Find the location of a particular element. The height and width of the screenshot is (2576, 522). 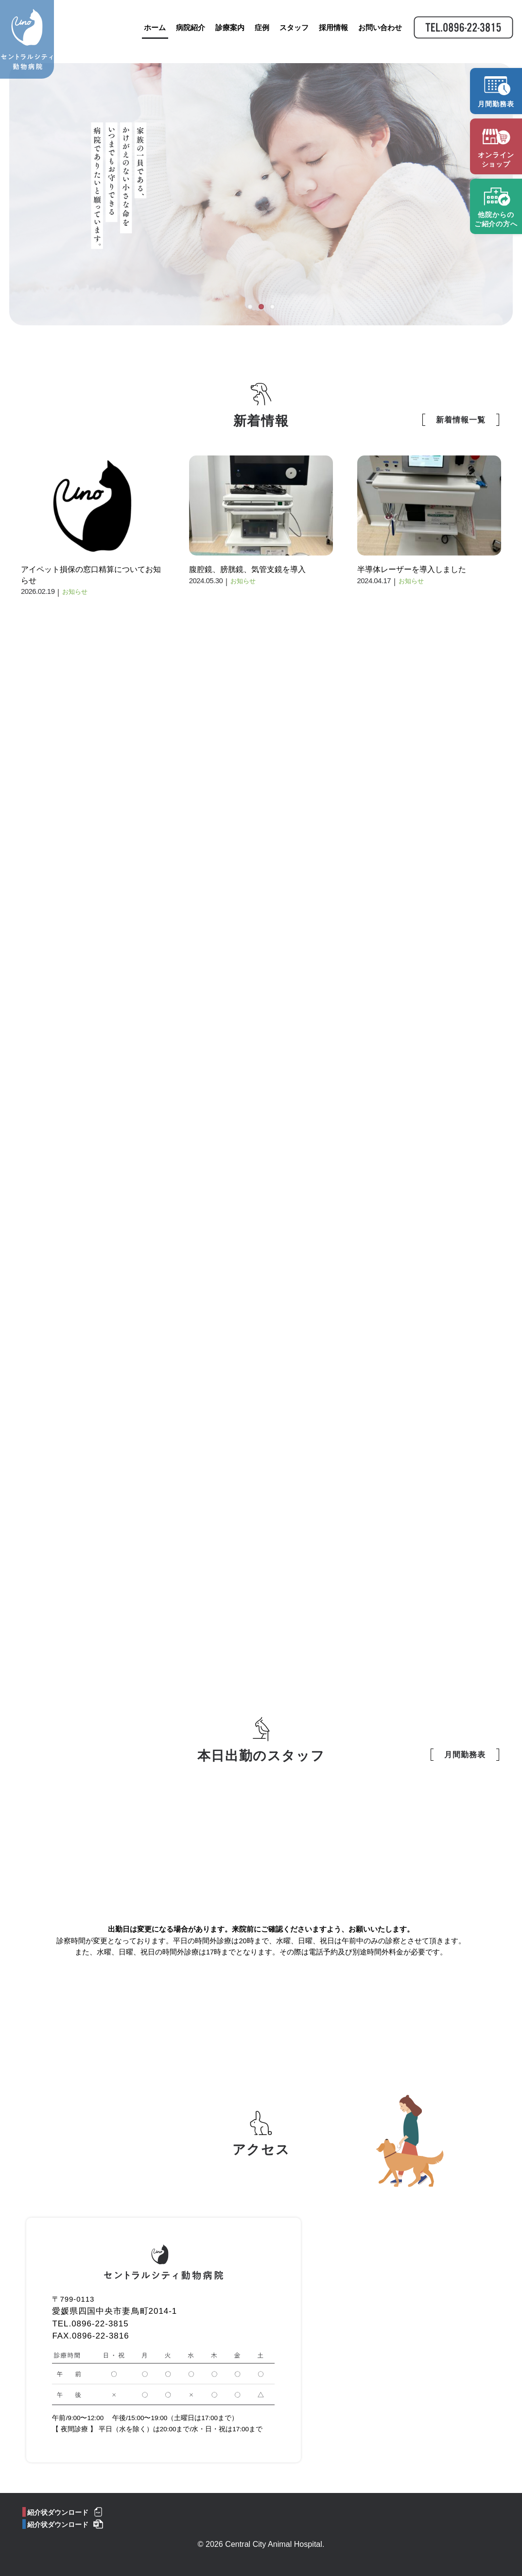

病院紹介 is located at coordinates (187, 33).